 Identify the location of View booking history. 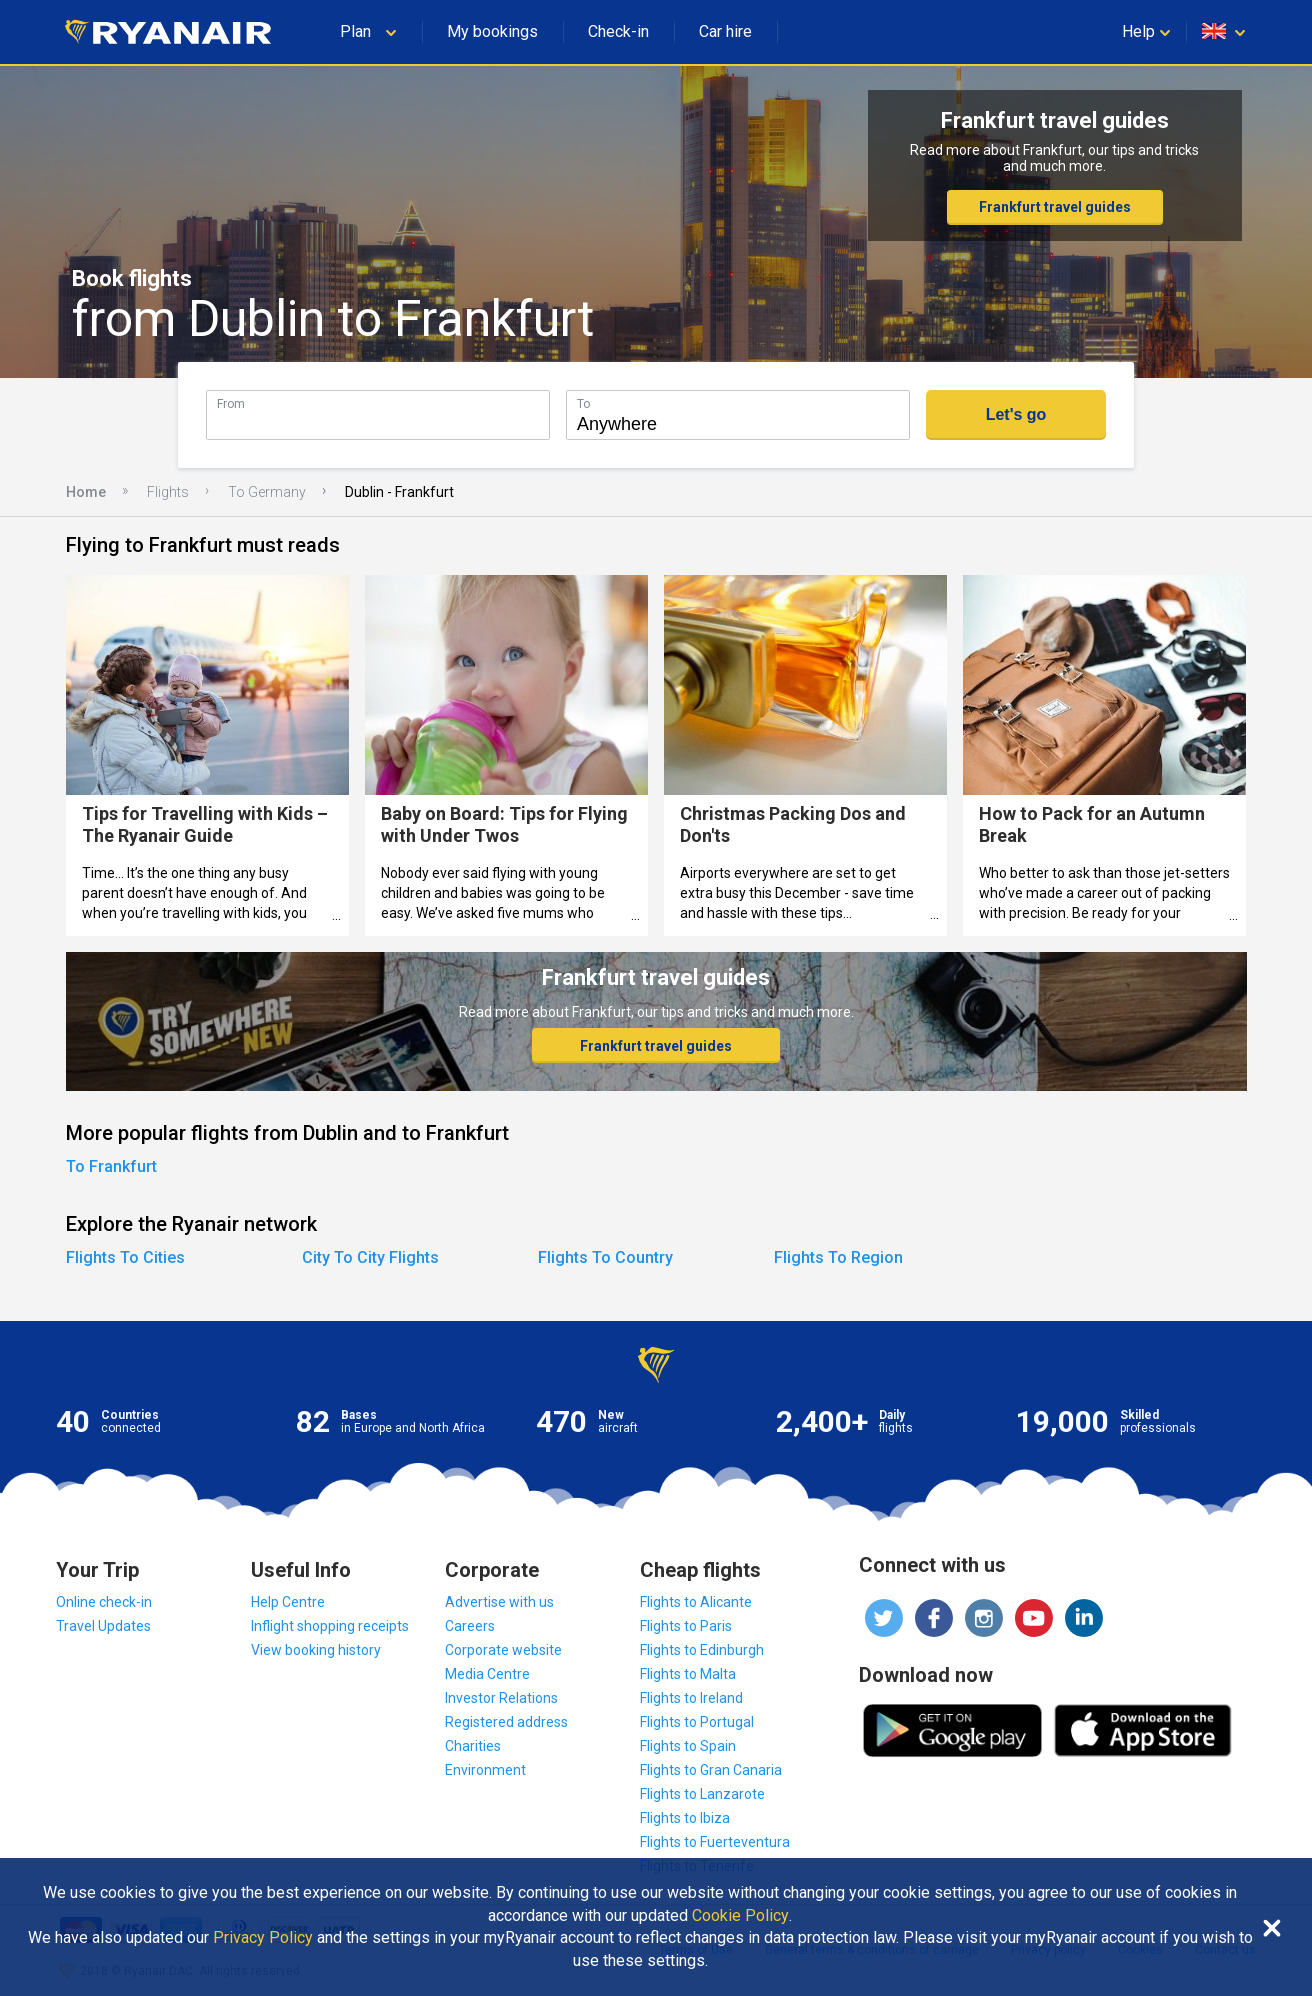
(316, 1650).